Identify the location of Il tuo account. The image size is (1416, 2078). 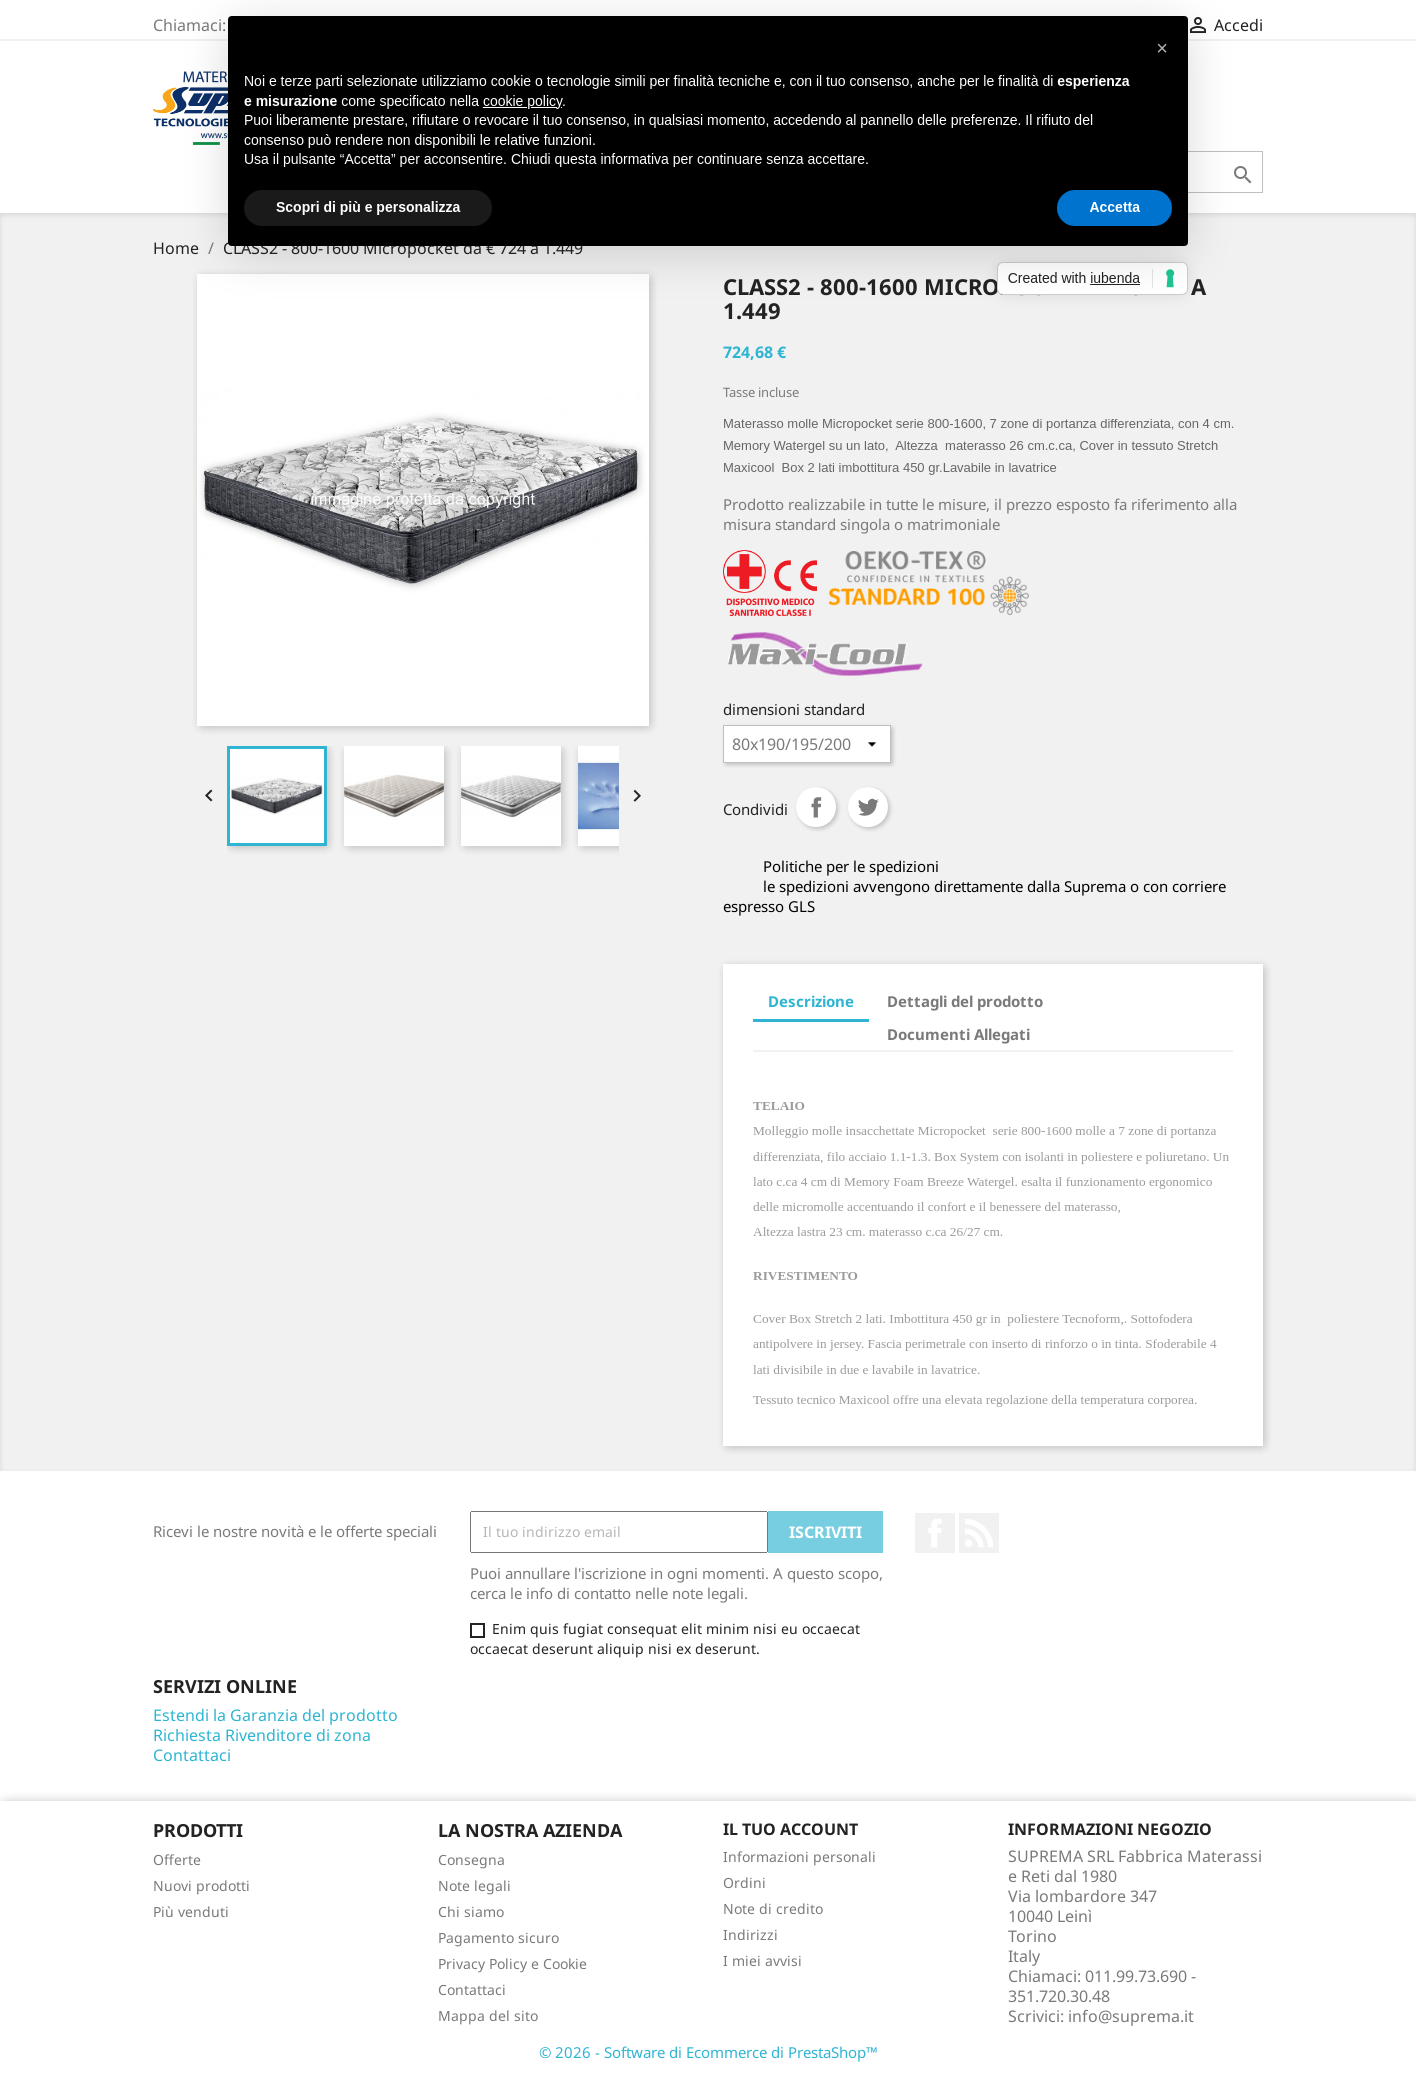
(790, 1829).